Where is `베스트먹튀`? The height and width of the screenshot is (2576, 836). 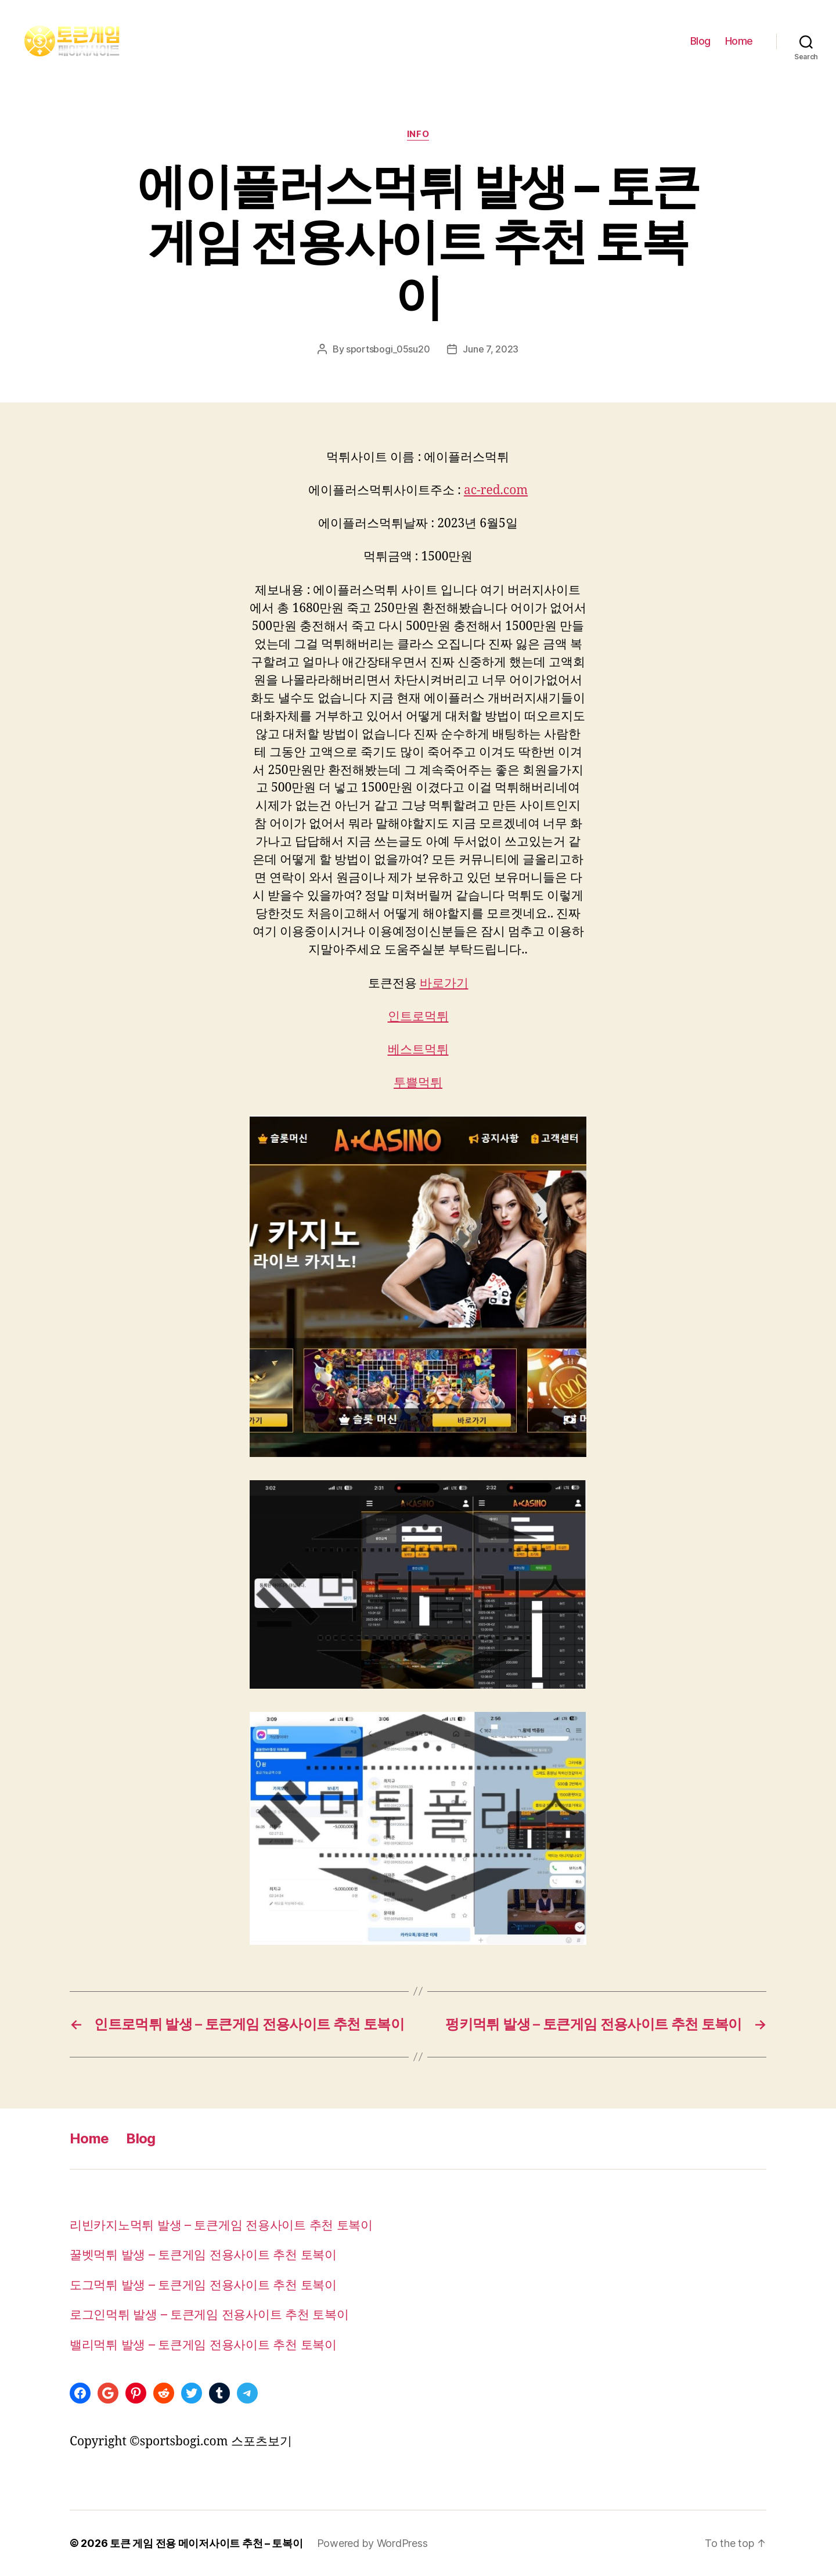
베스트먹튀 is located at coordinates (418, 1049).